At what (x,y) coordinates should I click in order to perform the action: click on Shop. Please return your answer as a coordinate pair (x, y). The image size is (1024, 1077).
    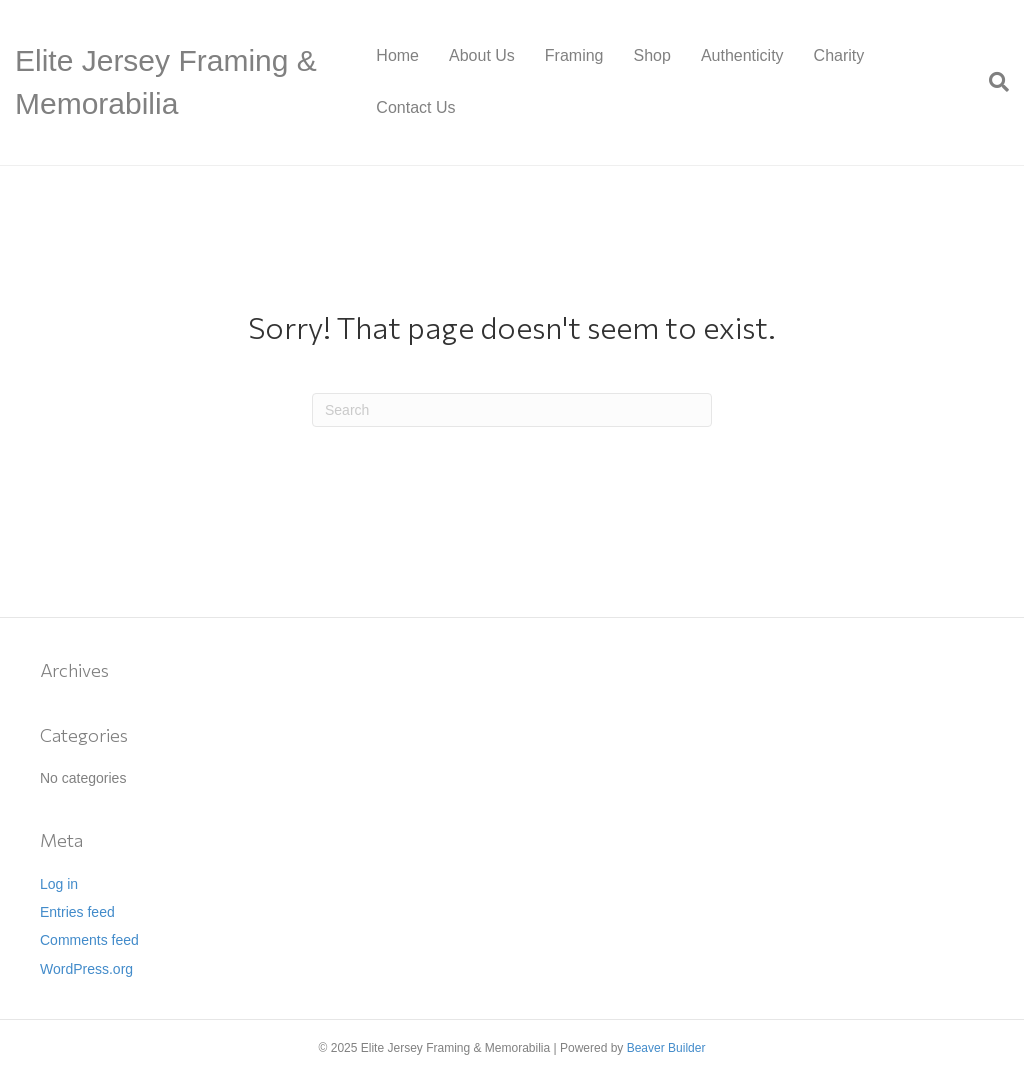
    Looking at the image, I should click on (652, 55).